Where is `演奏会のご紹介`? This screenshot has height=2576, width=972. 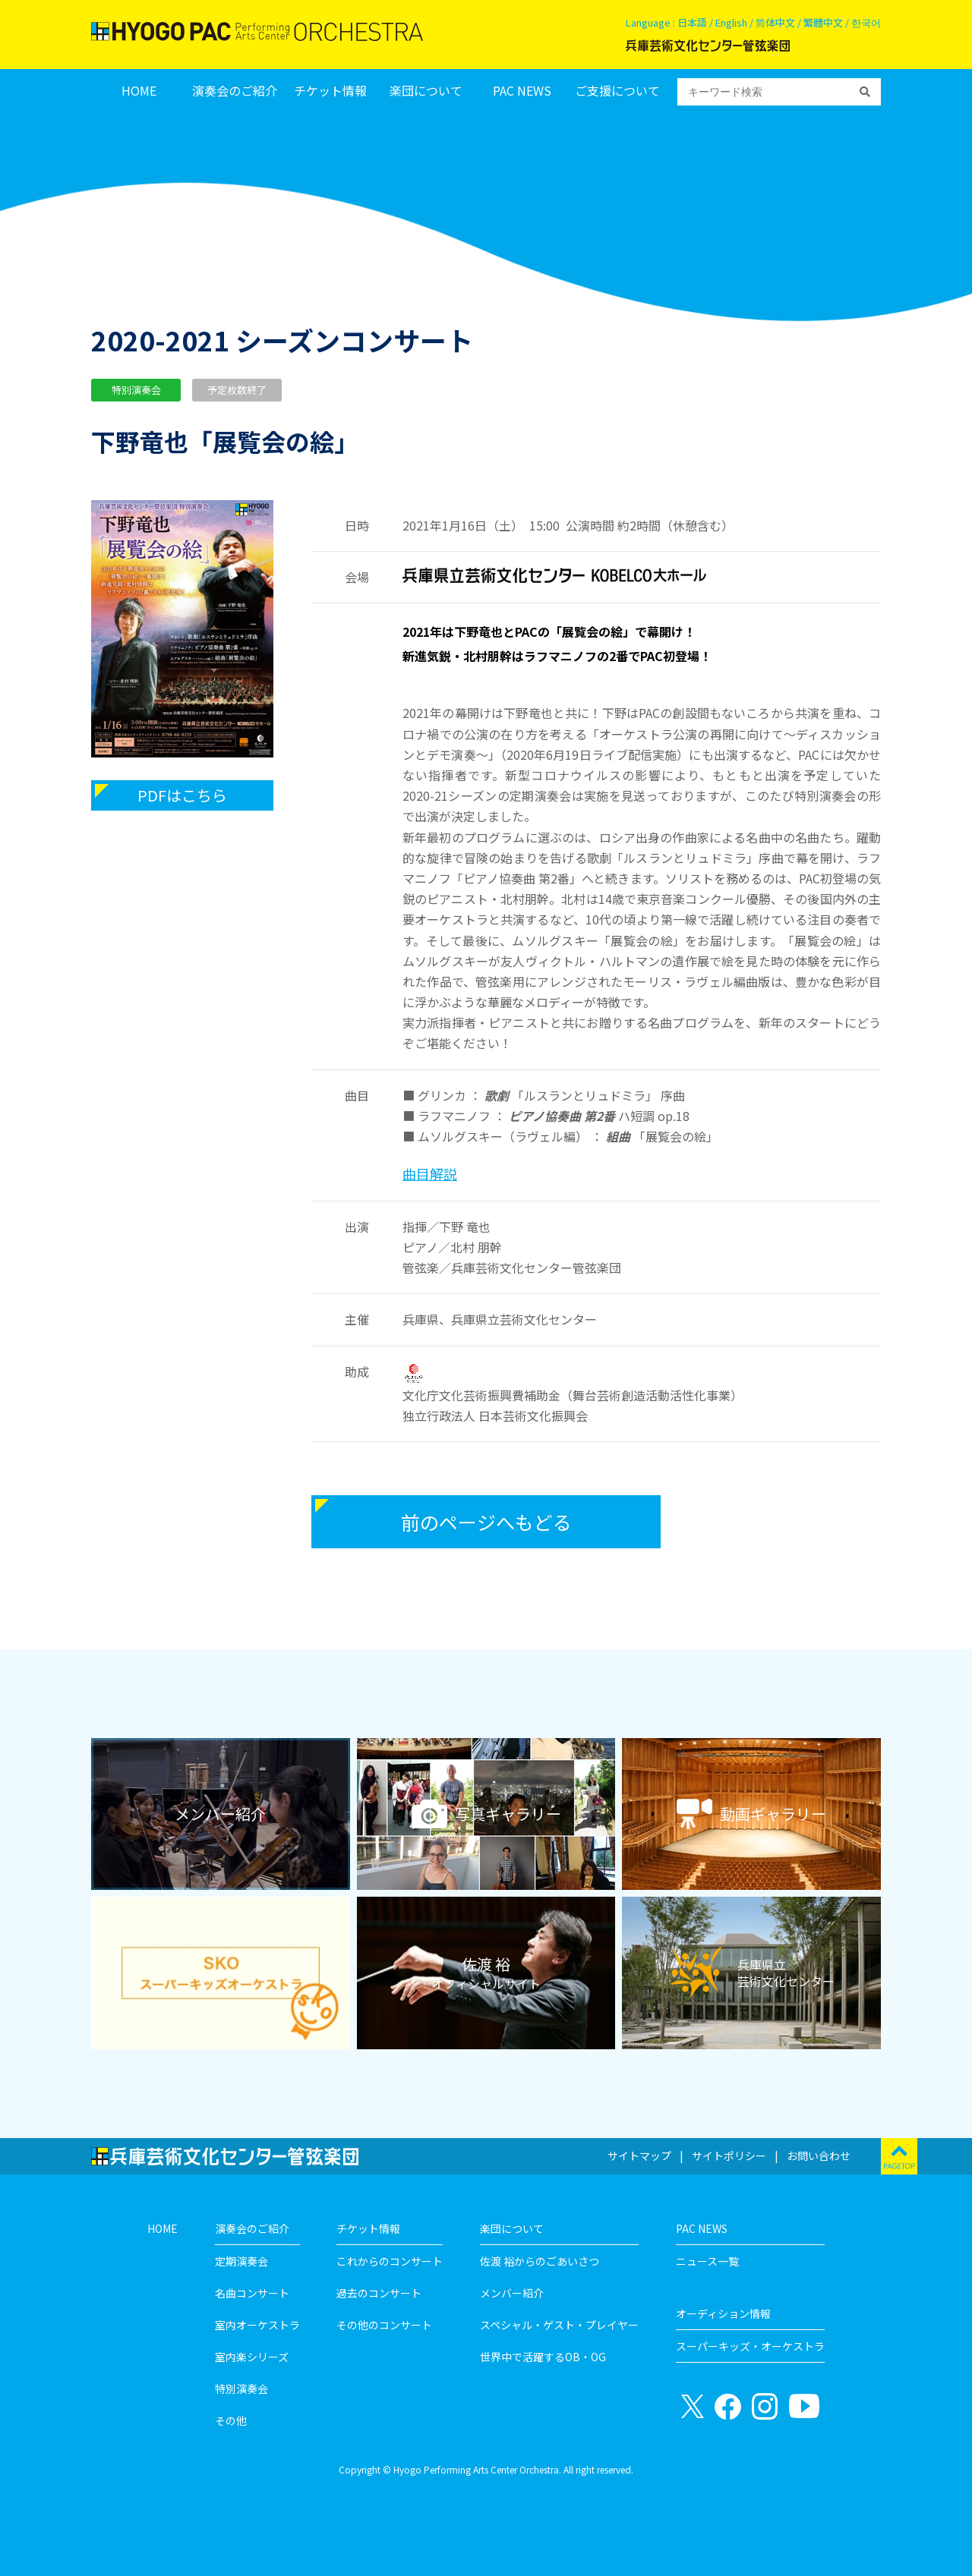 演奏会のご紹介 is located at coordinates (234, 90).